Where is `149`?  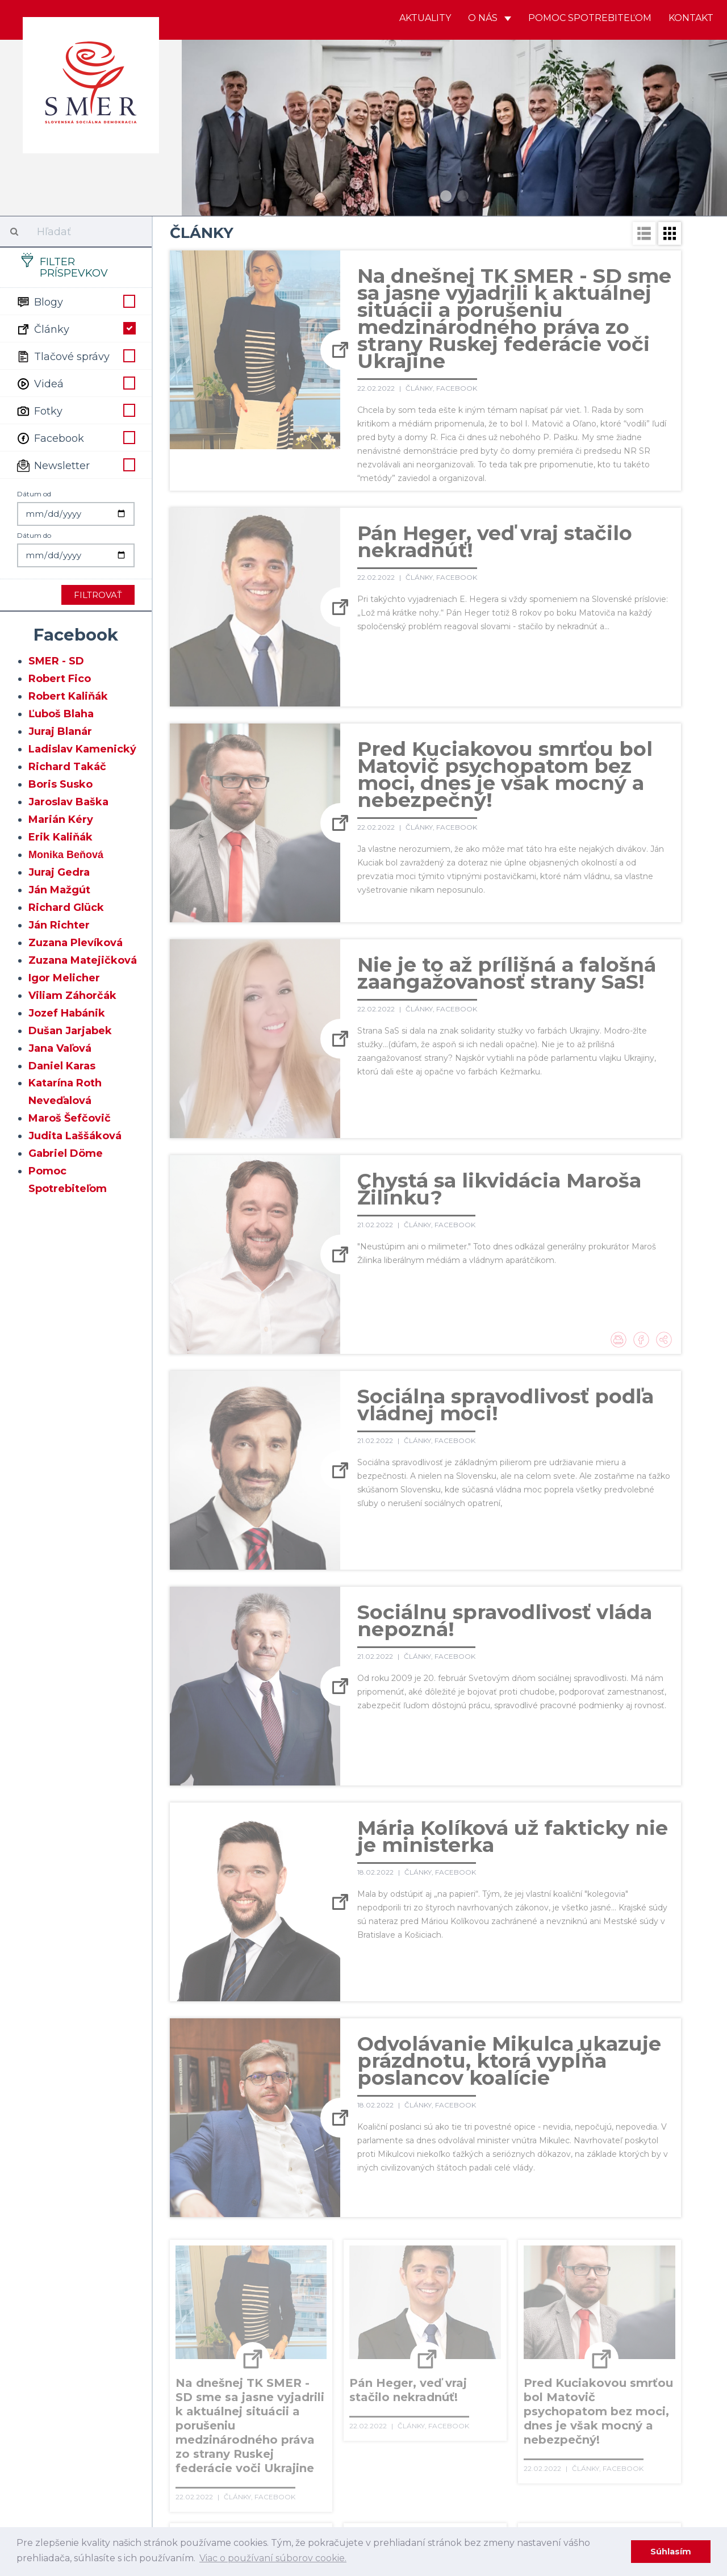 149 is located at coordinates (501, 2425).